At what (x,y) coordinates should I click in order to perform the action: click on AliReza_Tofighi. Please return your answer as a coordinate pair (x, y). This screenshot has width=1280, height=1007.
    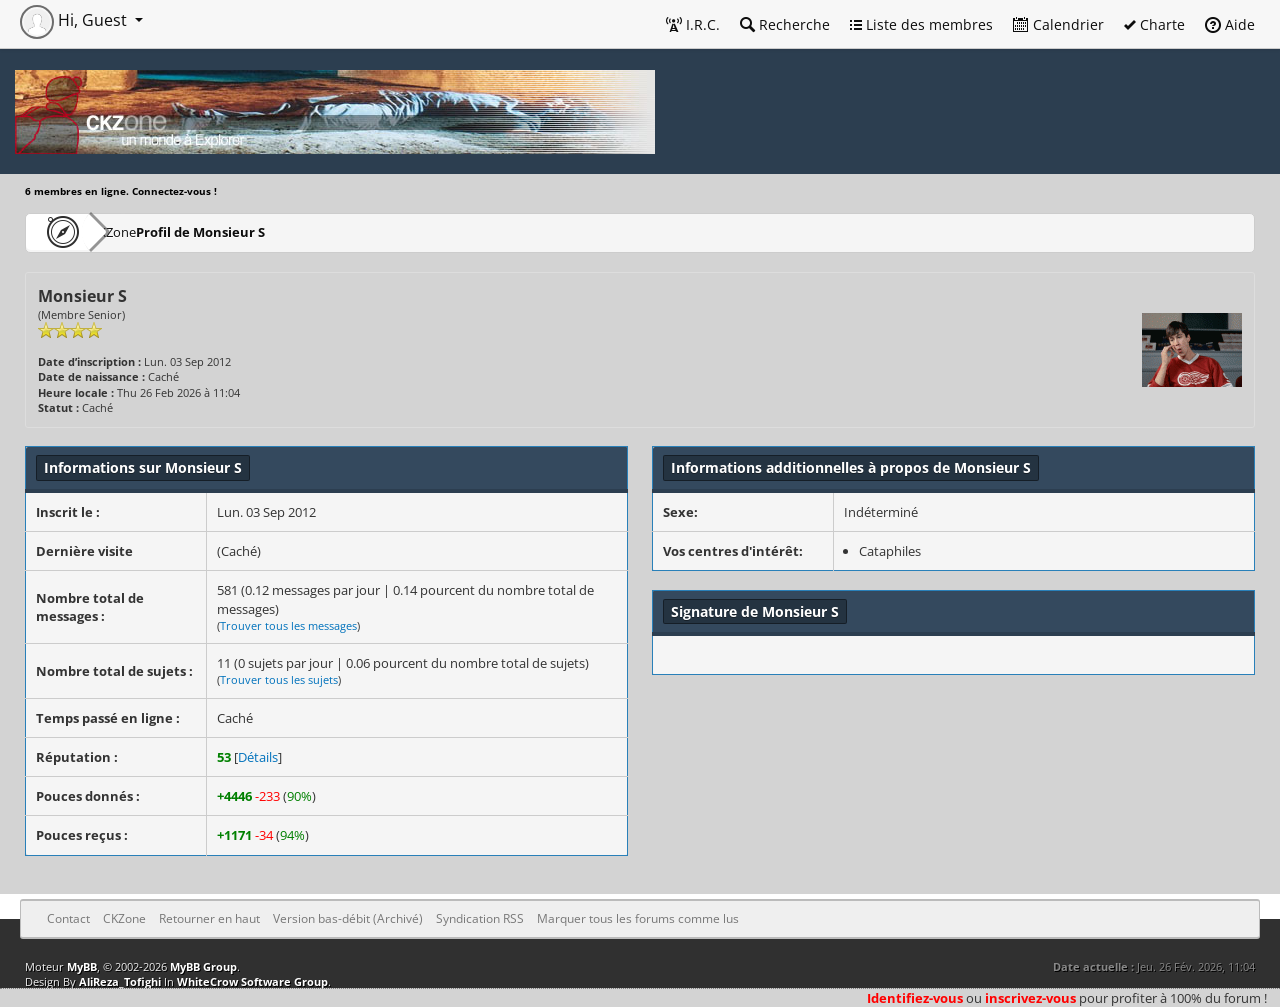
    Looking at the image, I should click on (120, 981).